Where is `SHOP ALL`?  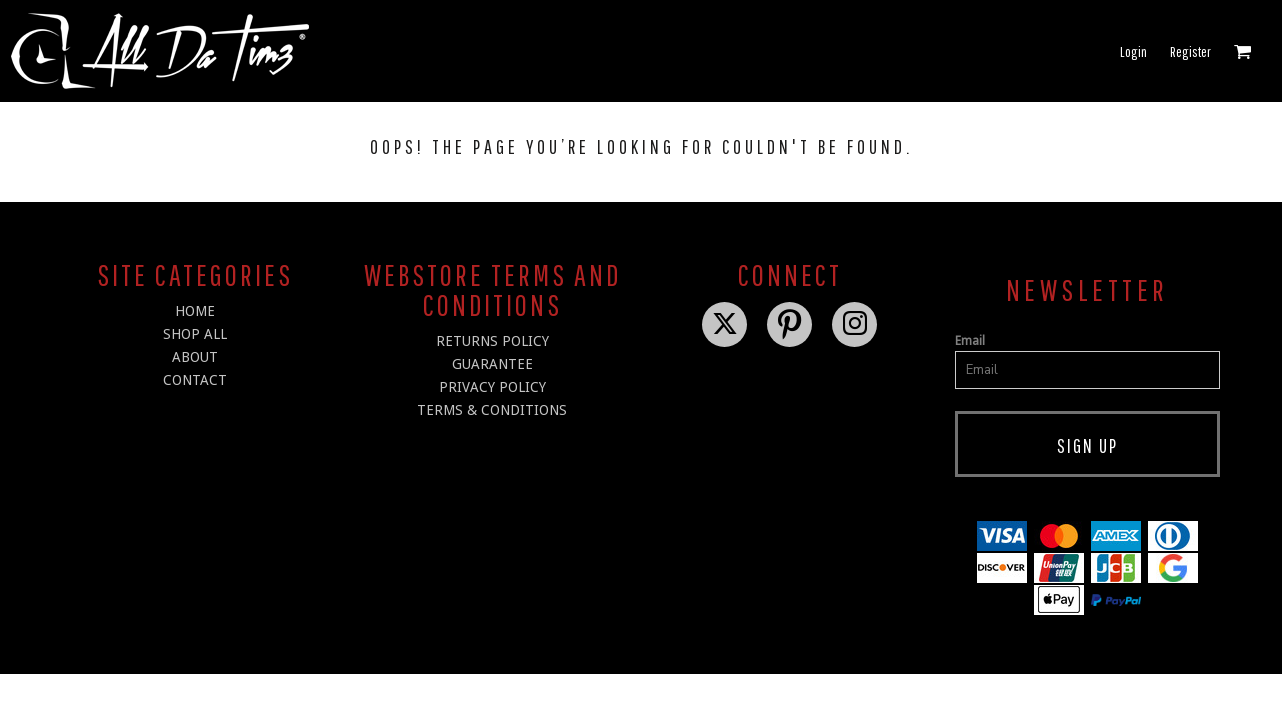
SHOP ALL is located at coordinates (195, 334).